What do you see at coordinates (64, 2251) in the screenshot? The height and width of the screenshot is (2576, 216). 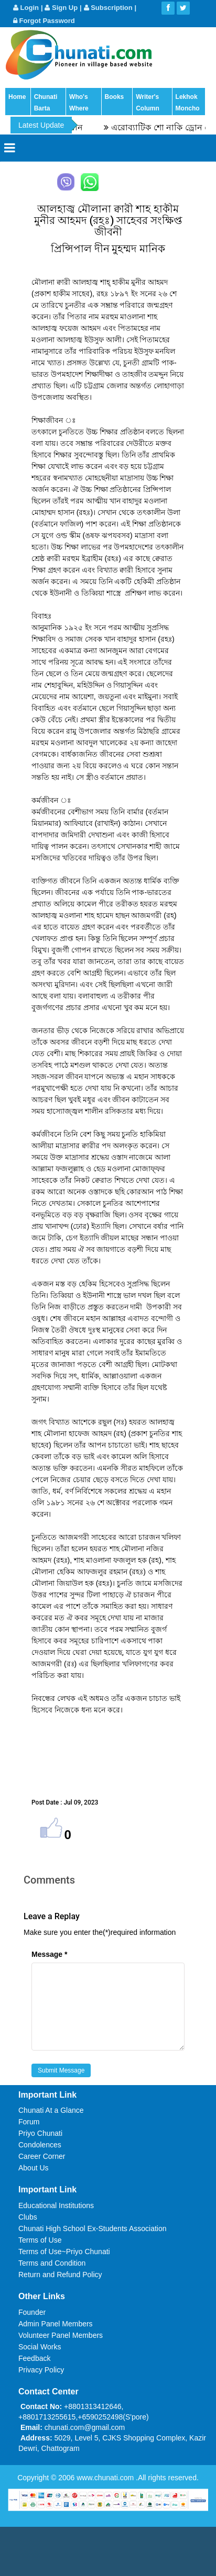 I see `Terms of Use~Priyo Chunati` at bounding box center [64, 2251].